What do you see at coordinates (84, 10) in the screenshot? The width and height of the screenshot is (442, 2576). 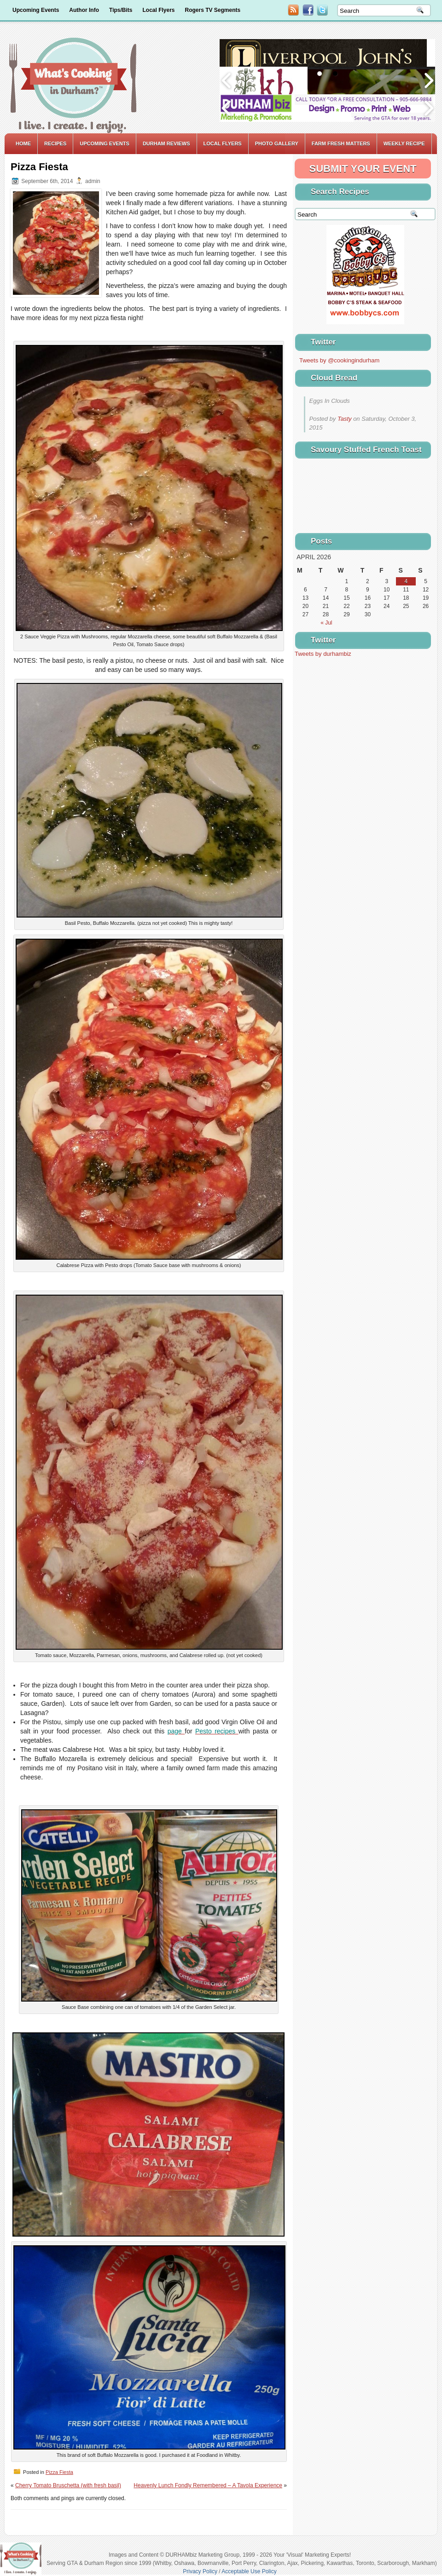 I see `Author Info` at bounding box center [84, 10].